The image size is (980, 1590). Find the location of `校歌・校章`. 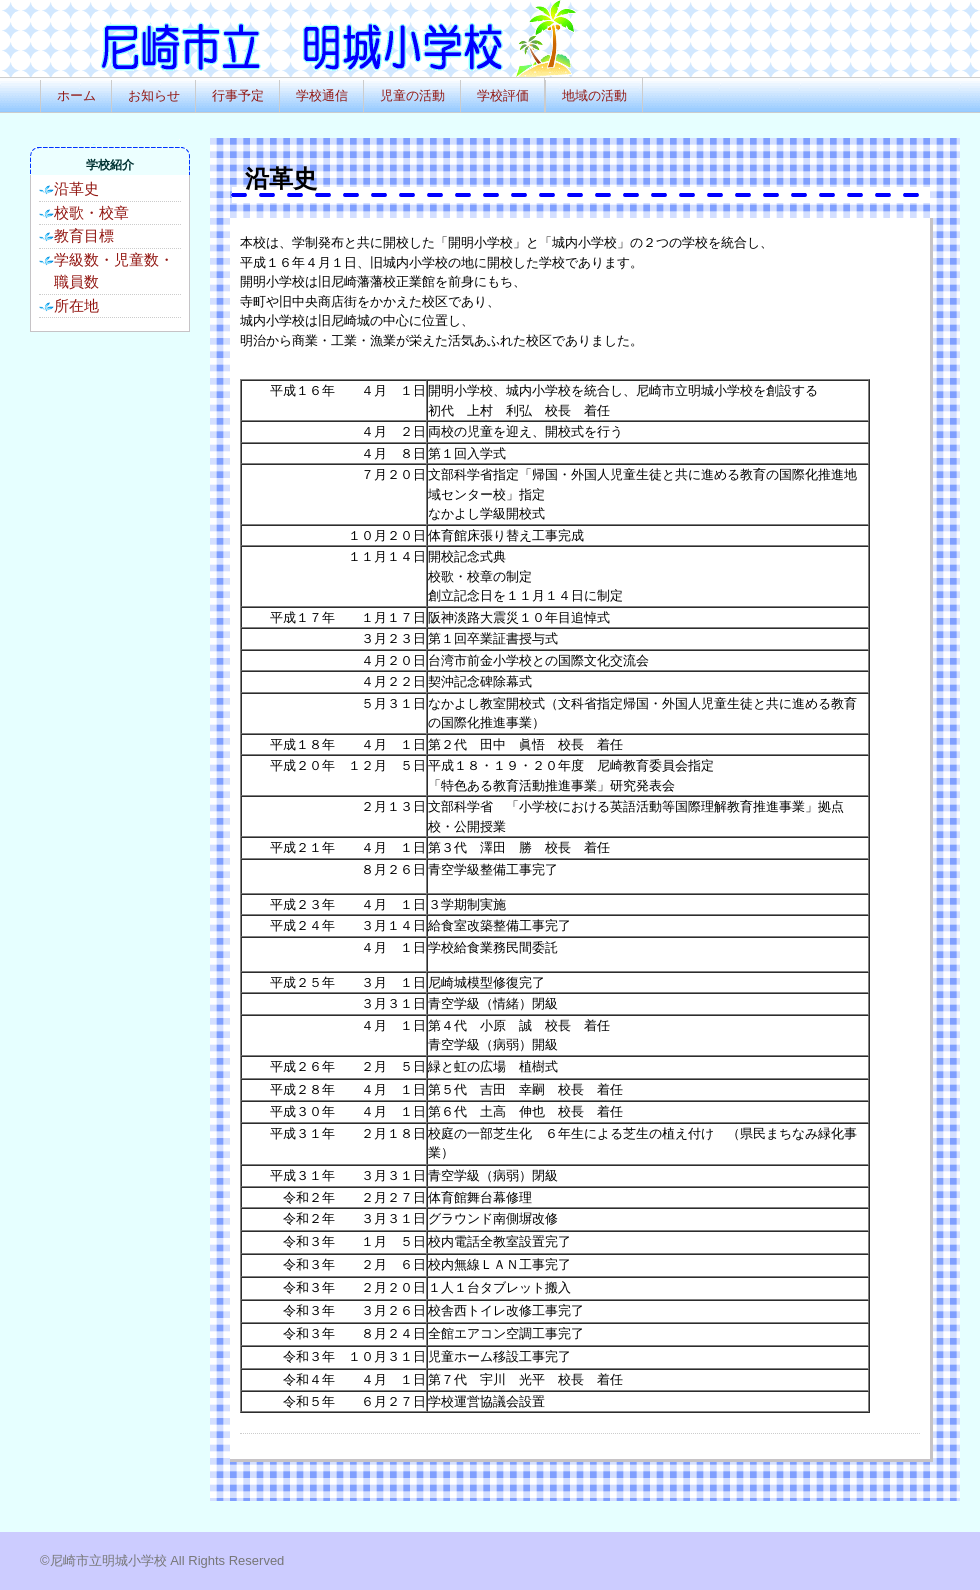

校歌・校章 is located at coordinates (91, 212).